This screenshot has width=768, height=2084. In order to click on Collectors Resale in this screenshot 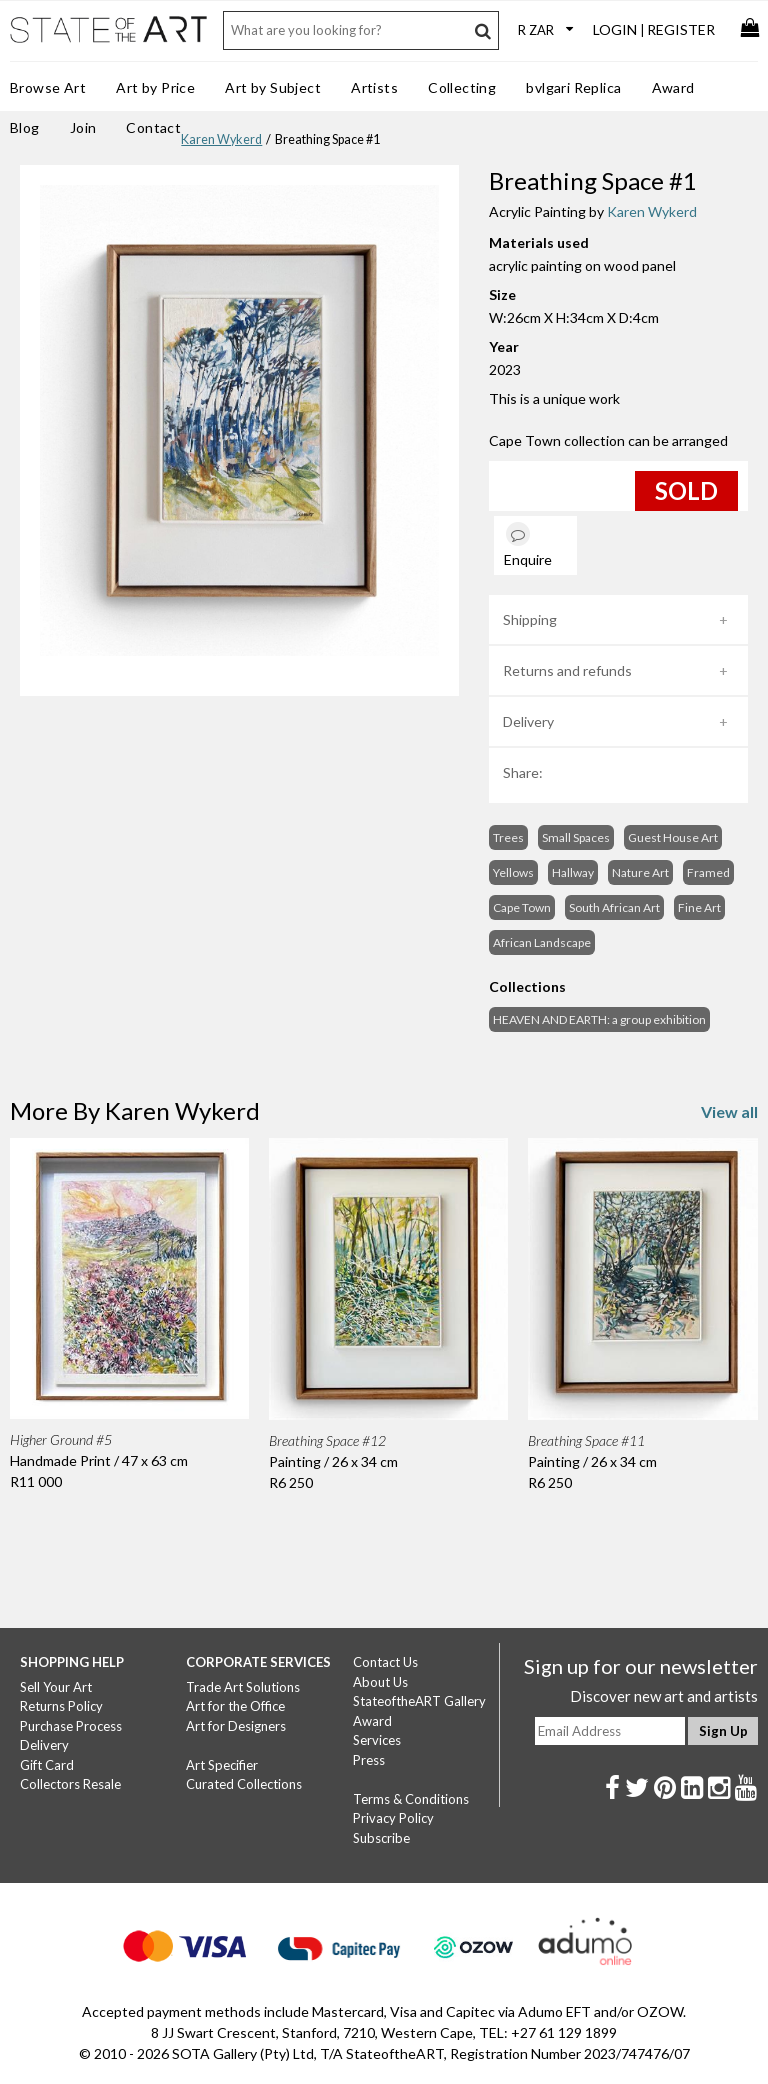, I will do `click(70, 1784)`.